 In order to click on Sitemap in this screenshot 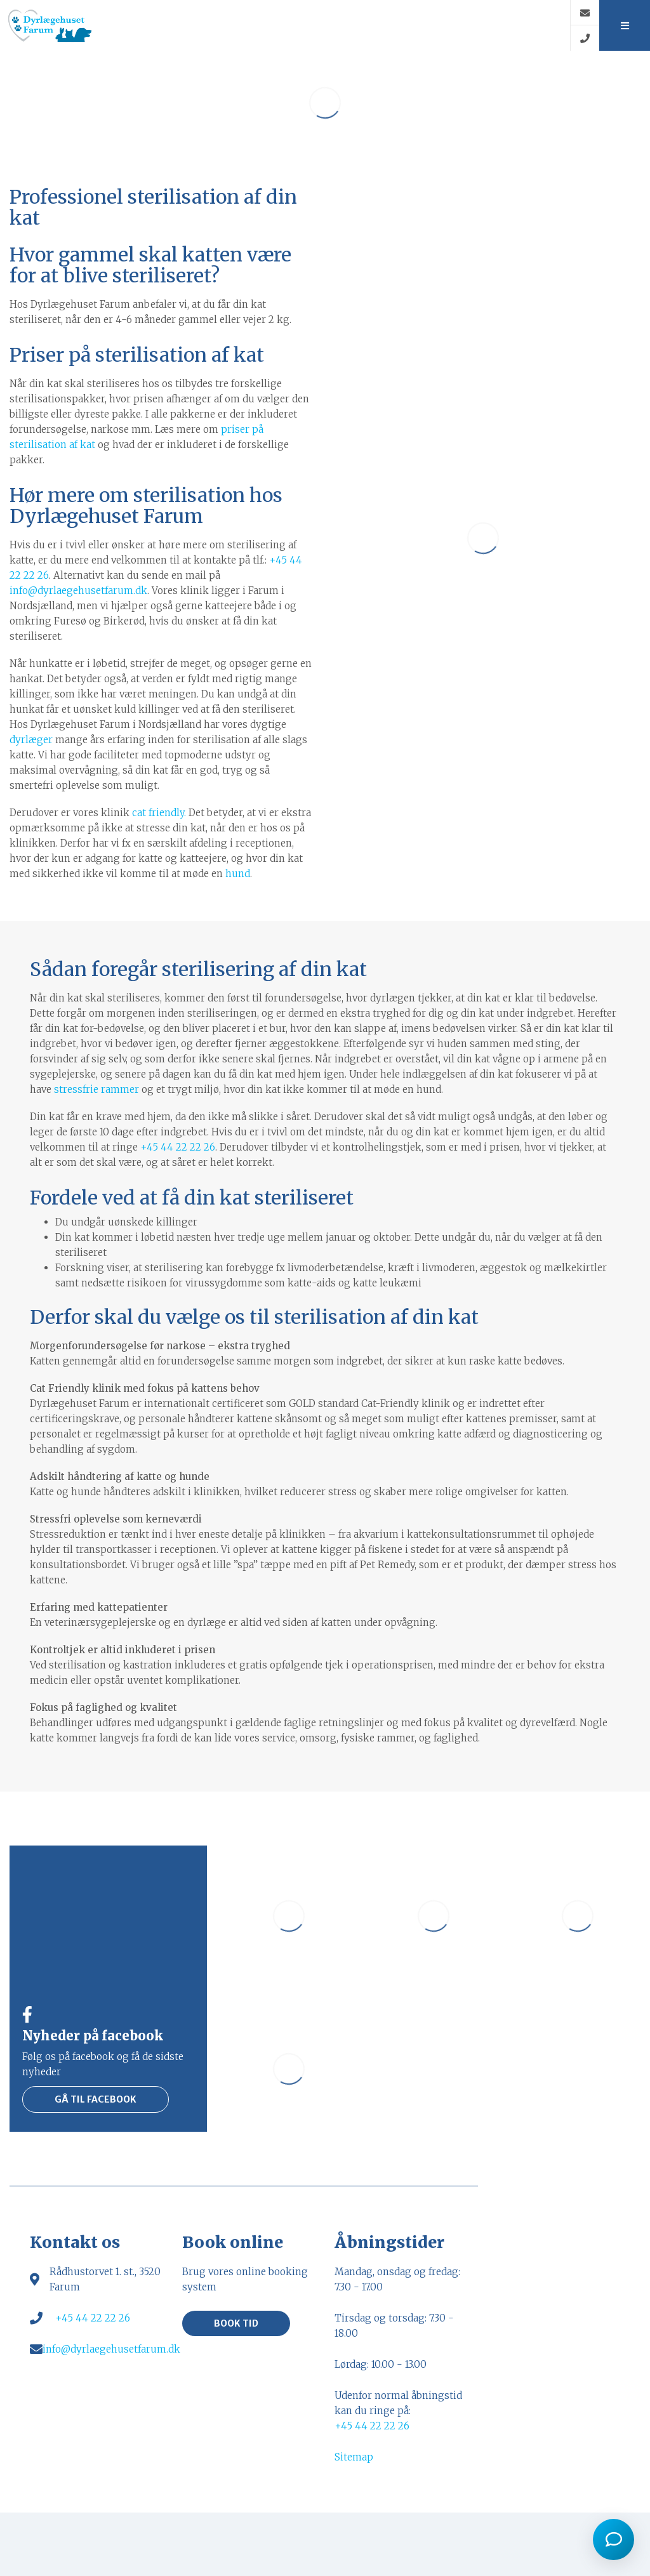, I will do `click(354, 2457)`.